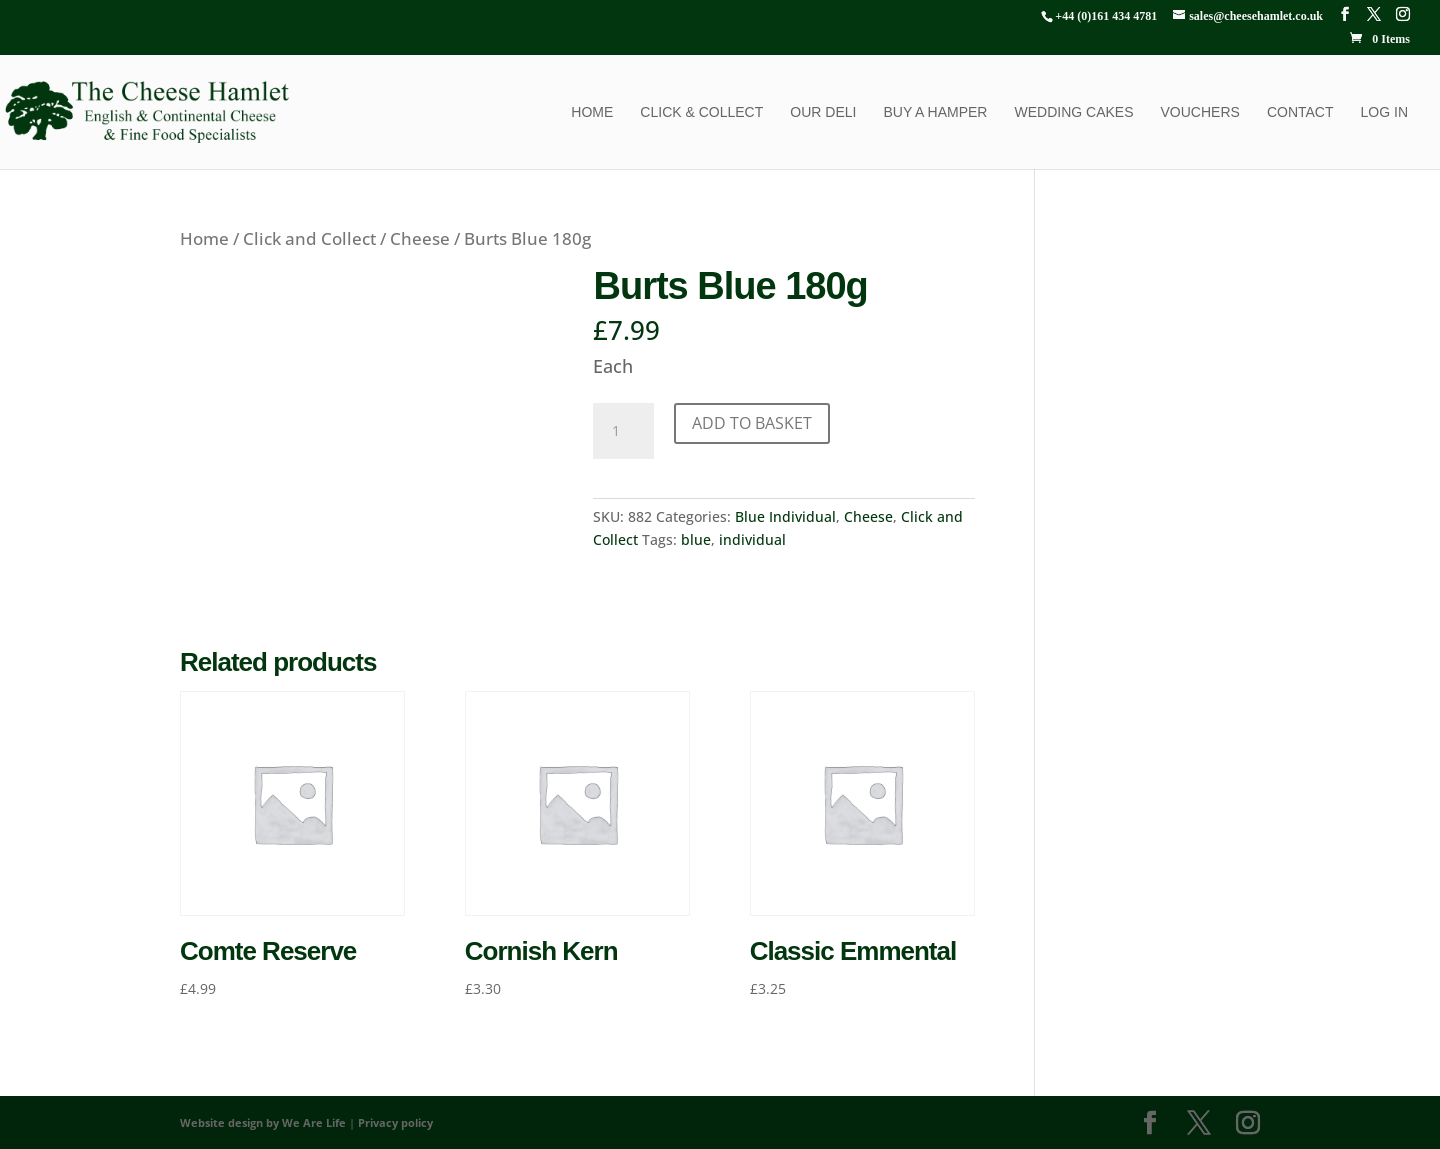 The height and width of the screenshot is (1149, 1440). What do you see at coordinates (696, 539) in the screenshot?
I see `blue` at bounding box center [696, 539].